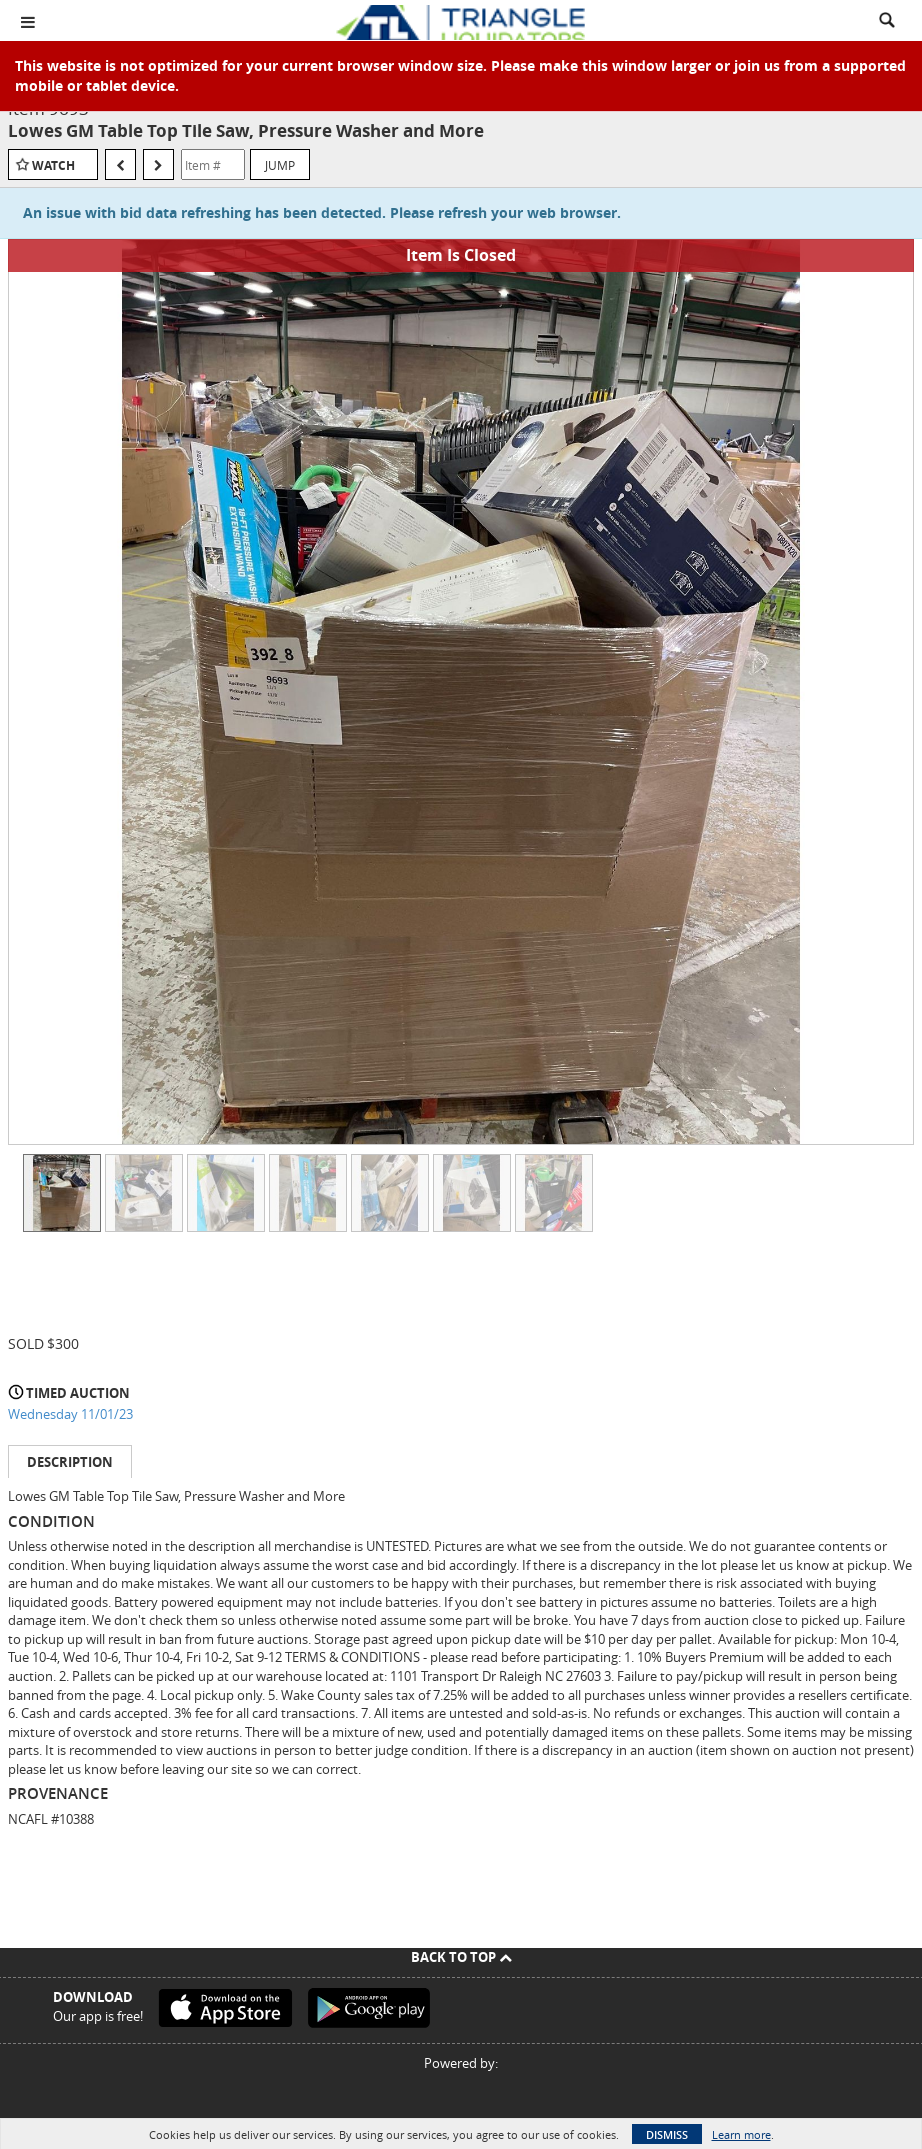  What do you see at coordinates (70, 1462) in the screenshot?
I see `Description` at bounding box center [70, 1462].